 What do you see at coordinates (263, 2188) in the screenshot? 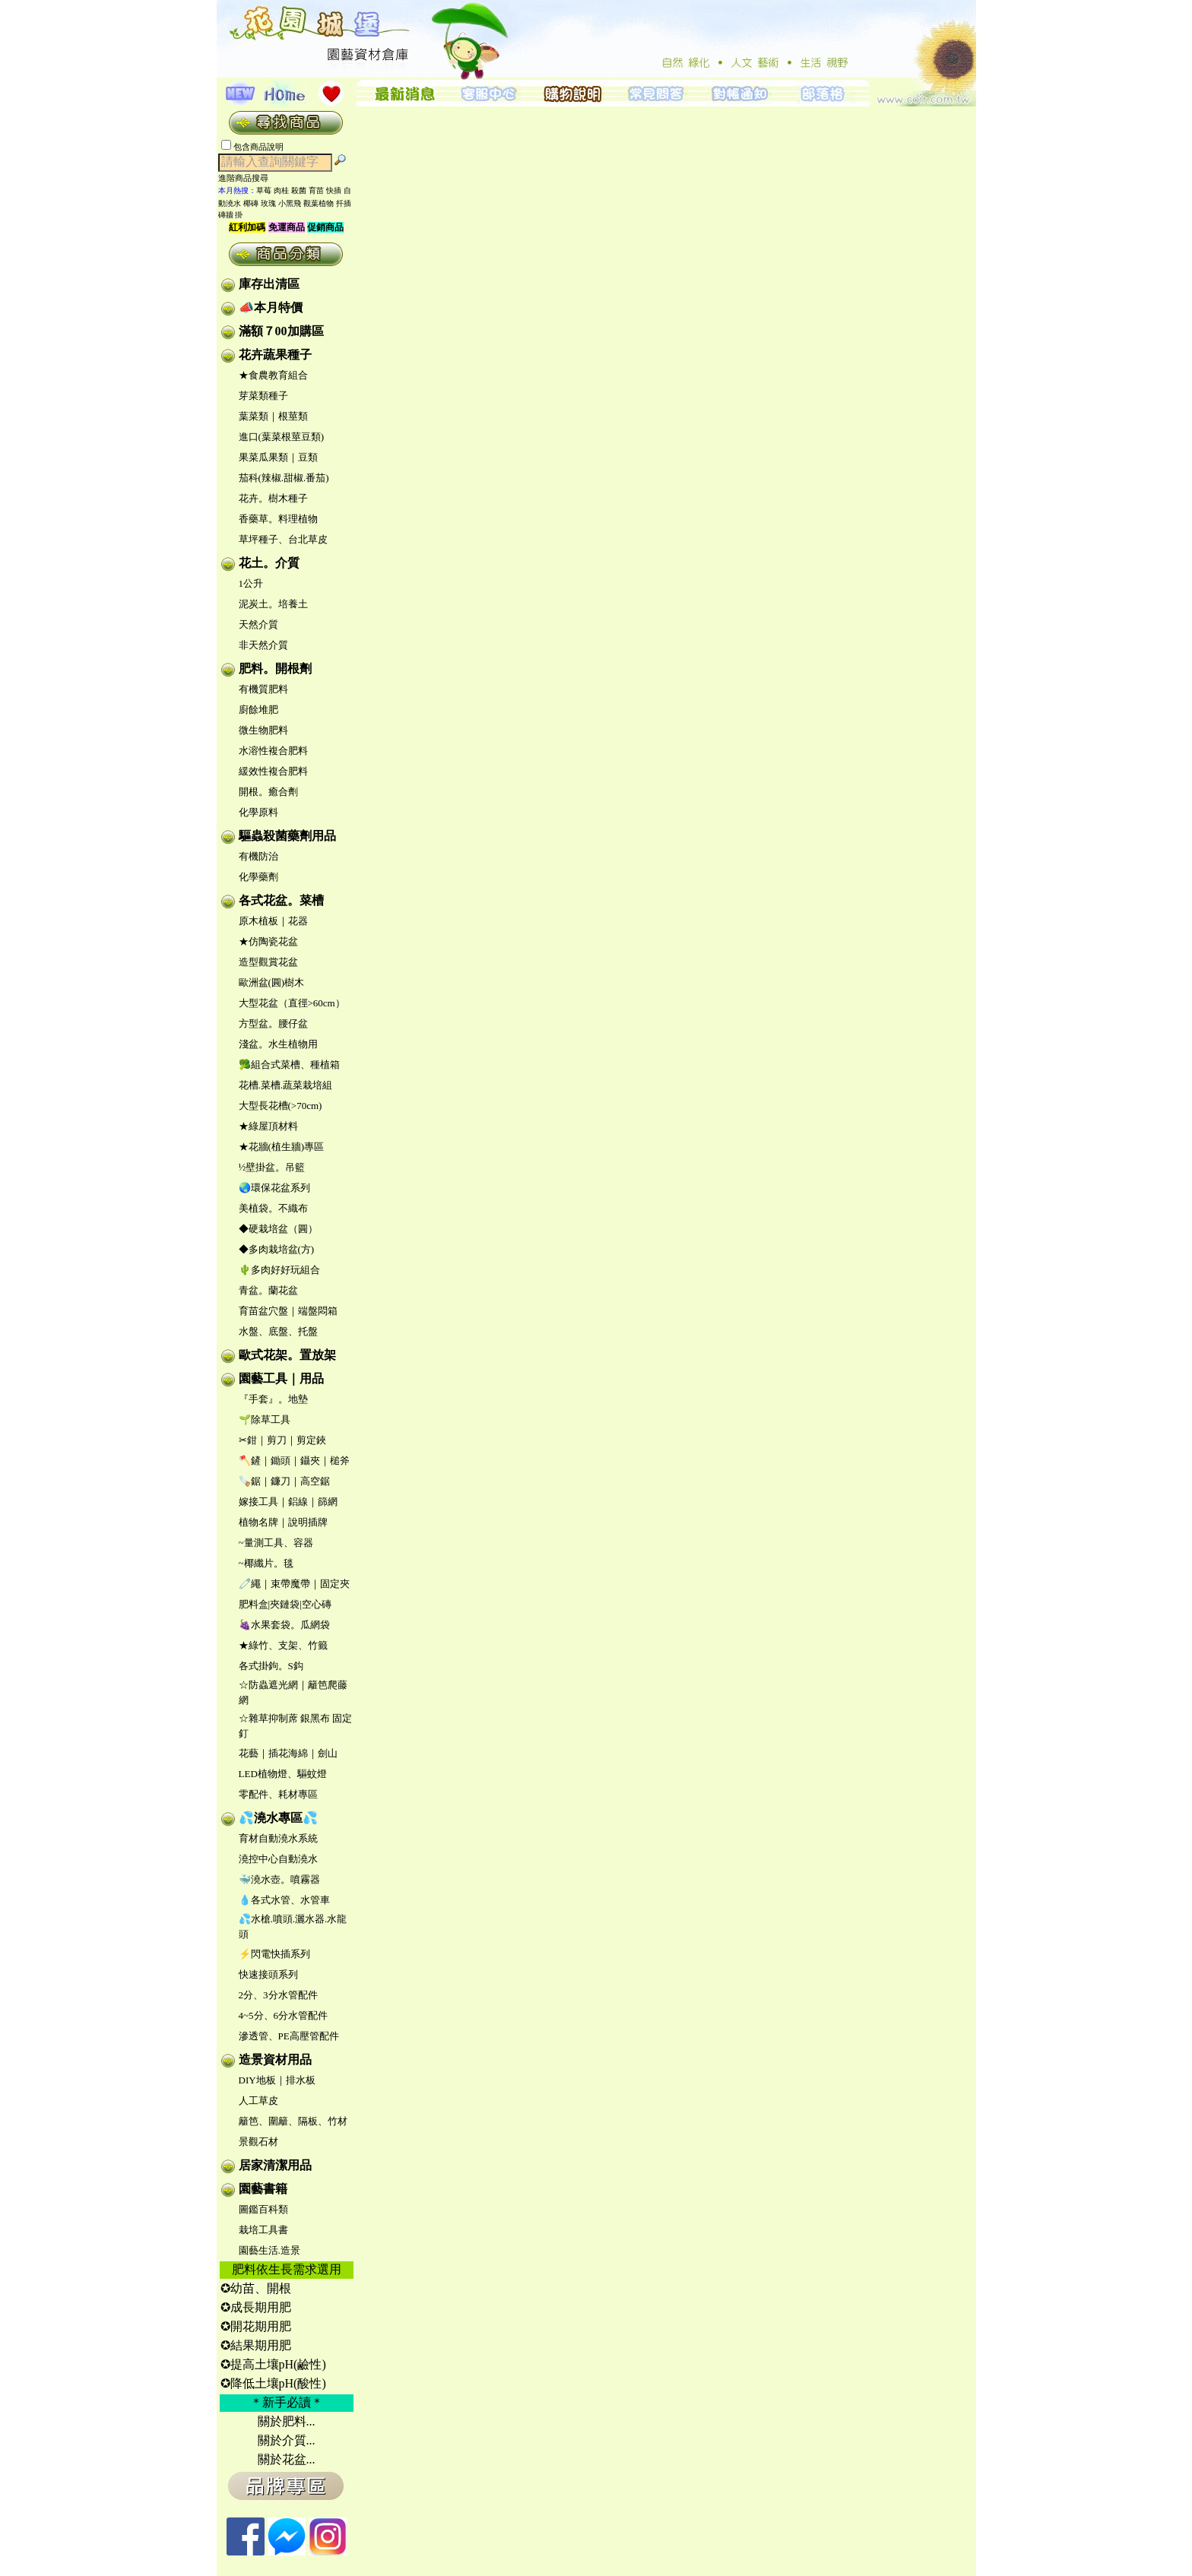
I see `園藝書籍` at bounding box center [263, 2188].